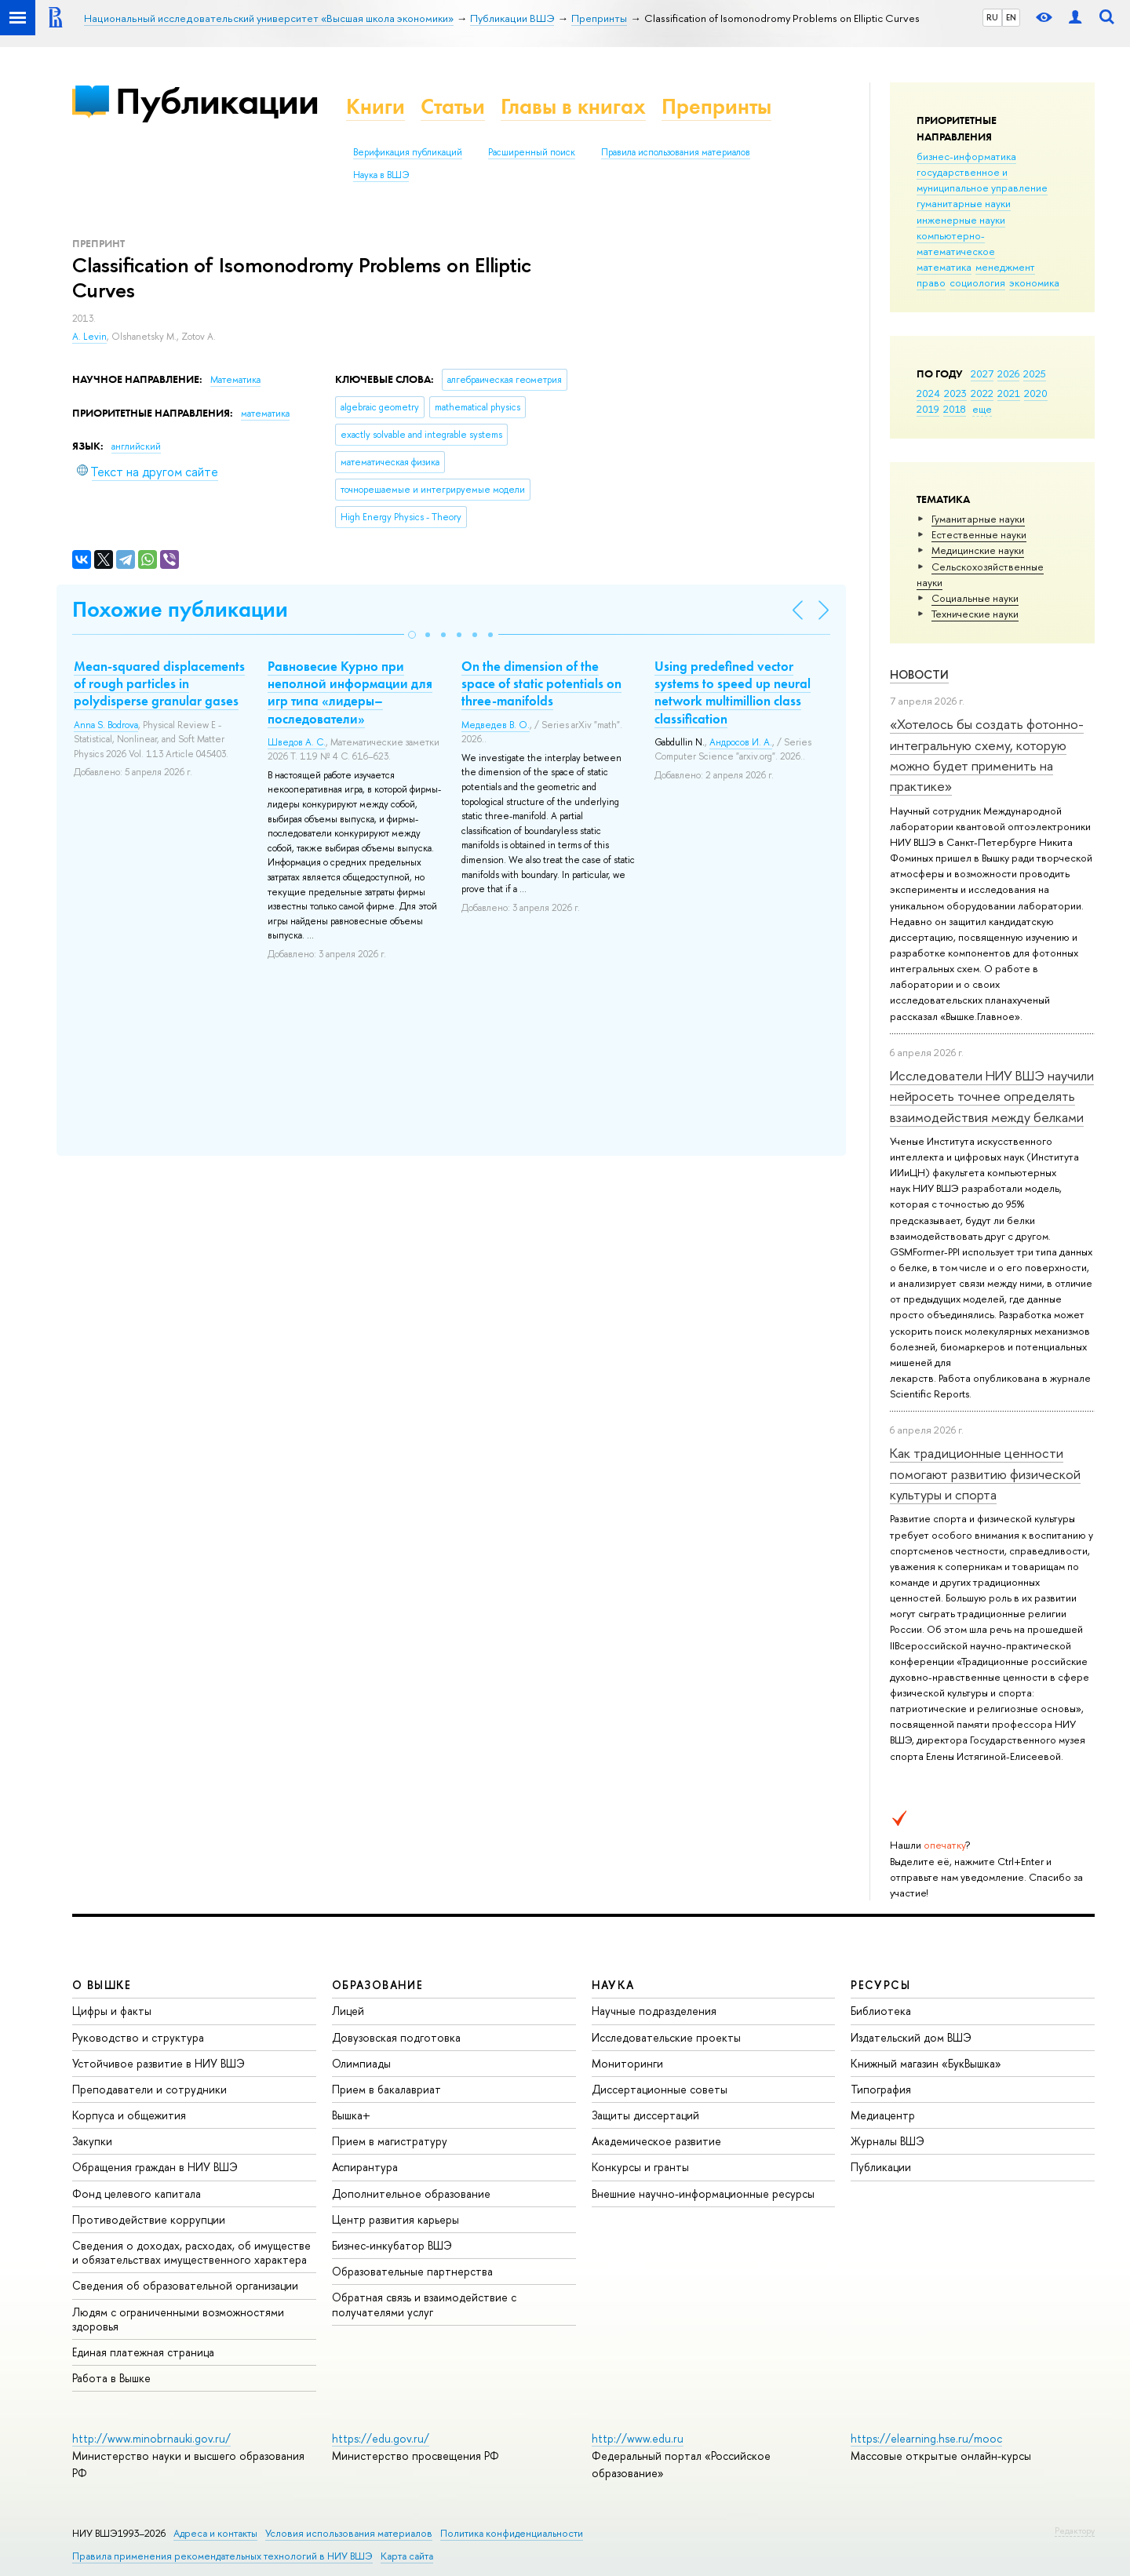 This screenshot has width=1130, height=2576. I want to click on Математика, so click(235, 379).